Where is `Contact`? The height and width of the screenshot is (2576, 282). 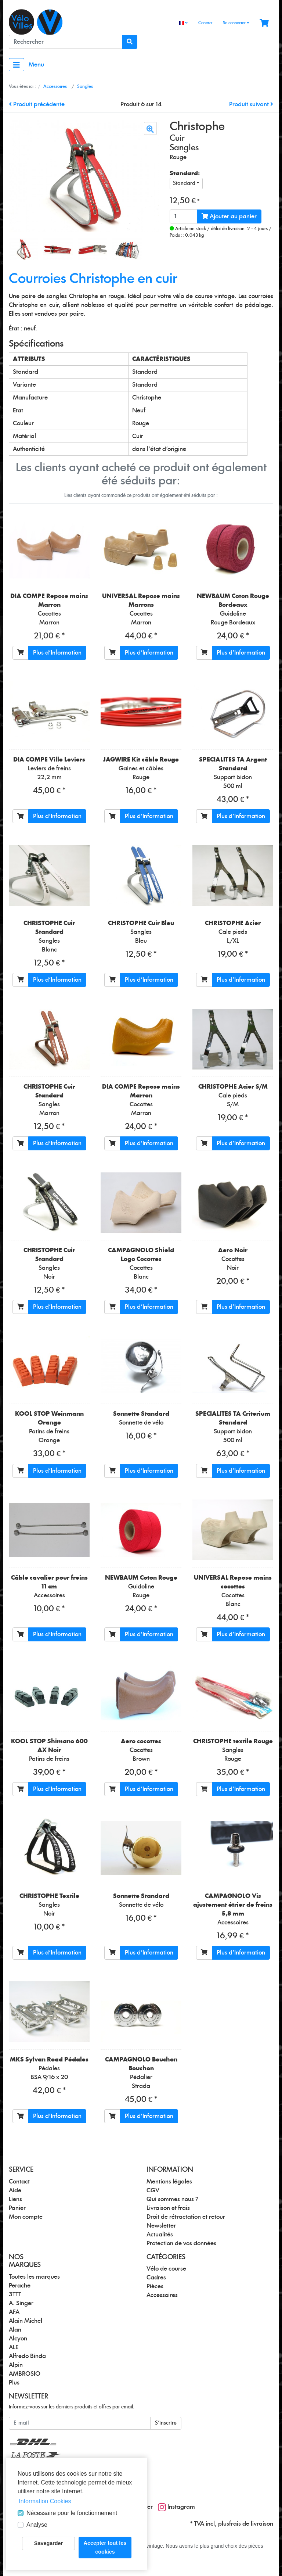
Contact is located at coordinates (205, 23).